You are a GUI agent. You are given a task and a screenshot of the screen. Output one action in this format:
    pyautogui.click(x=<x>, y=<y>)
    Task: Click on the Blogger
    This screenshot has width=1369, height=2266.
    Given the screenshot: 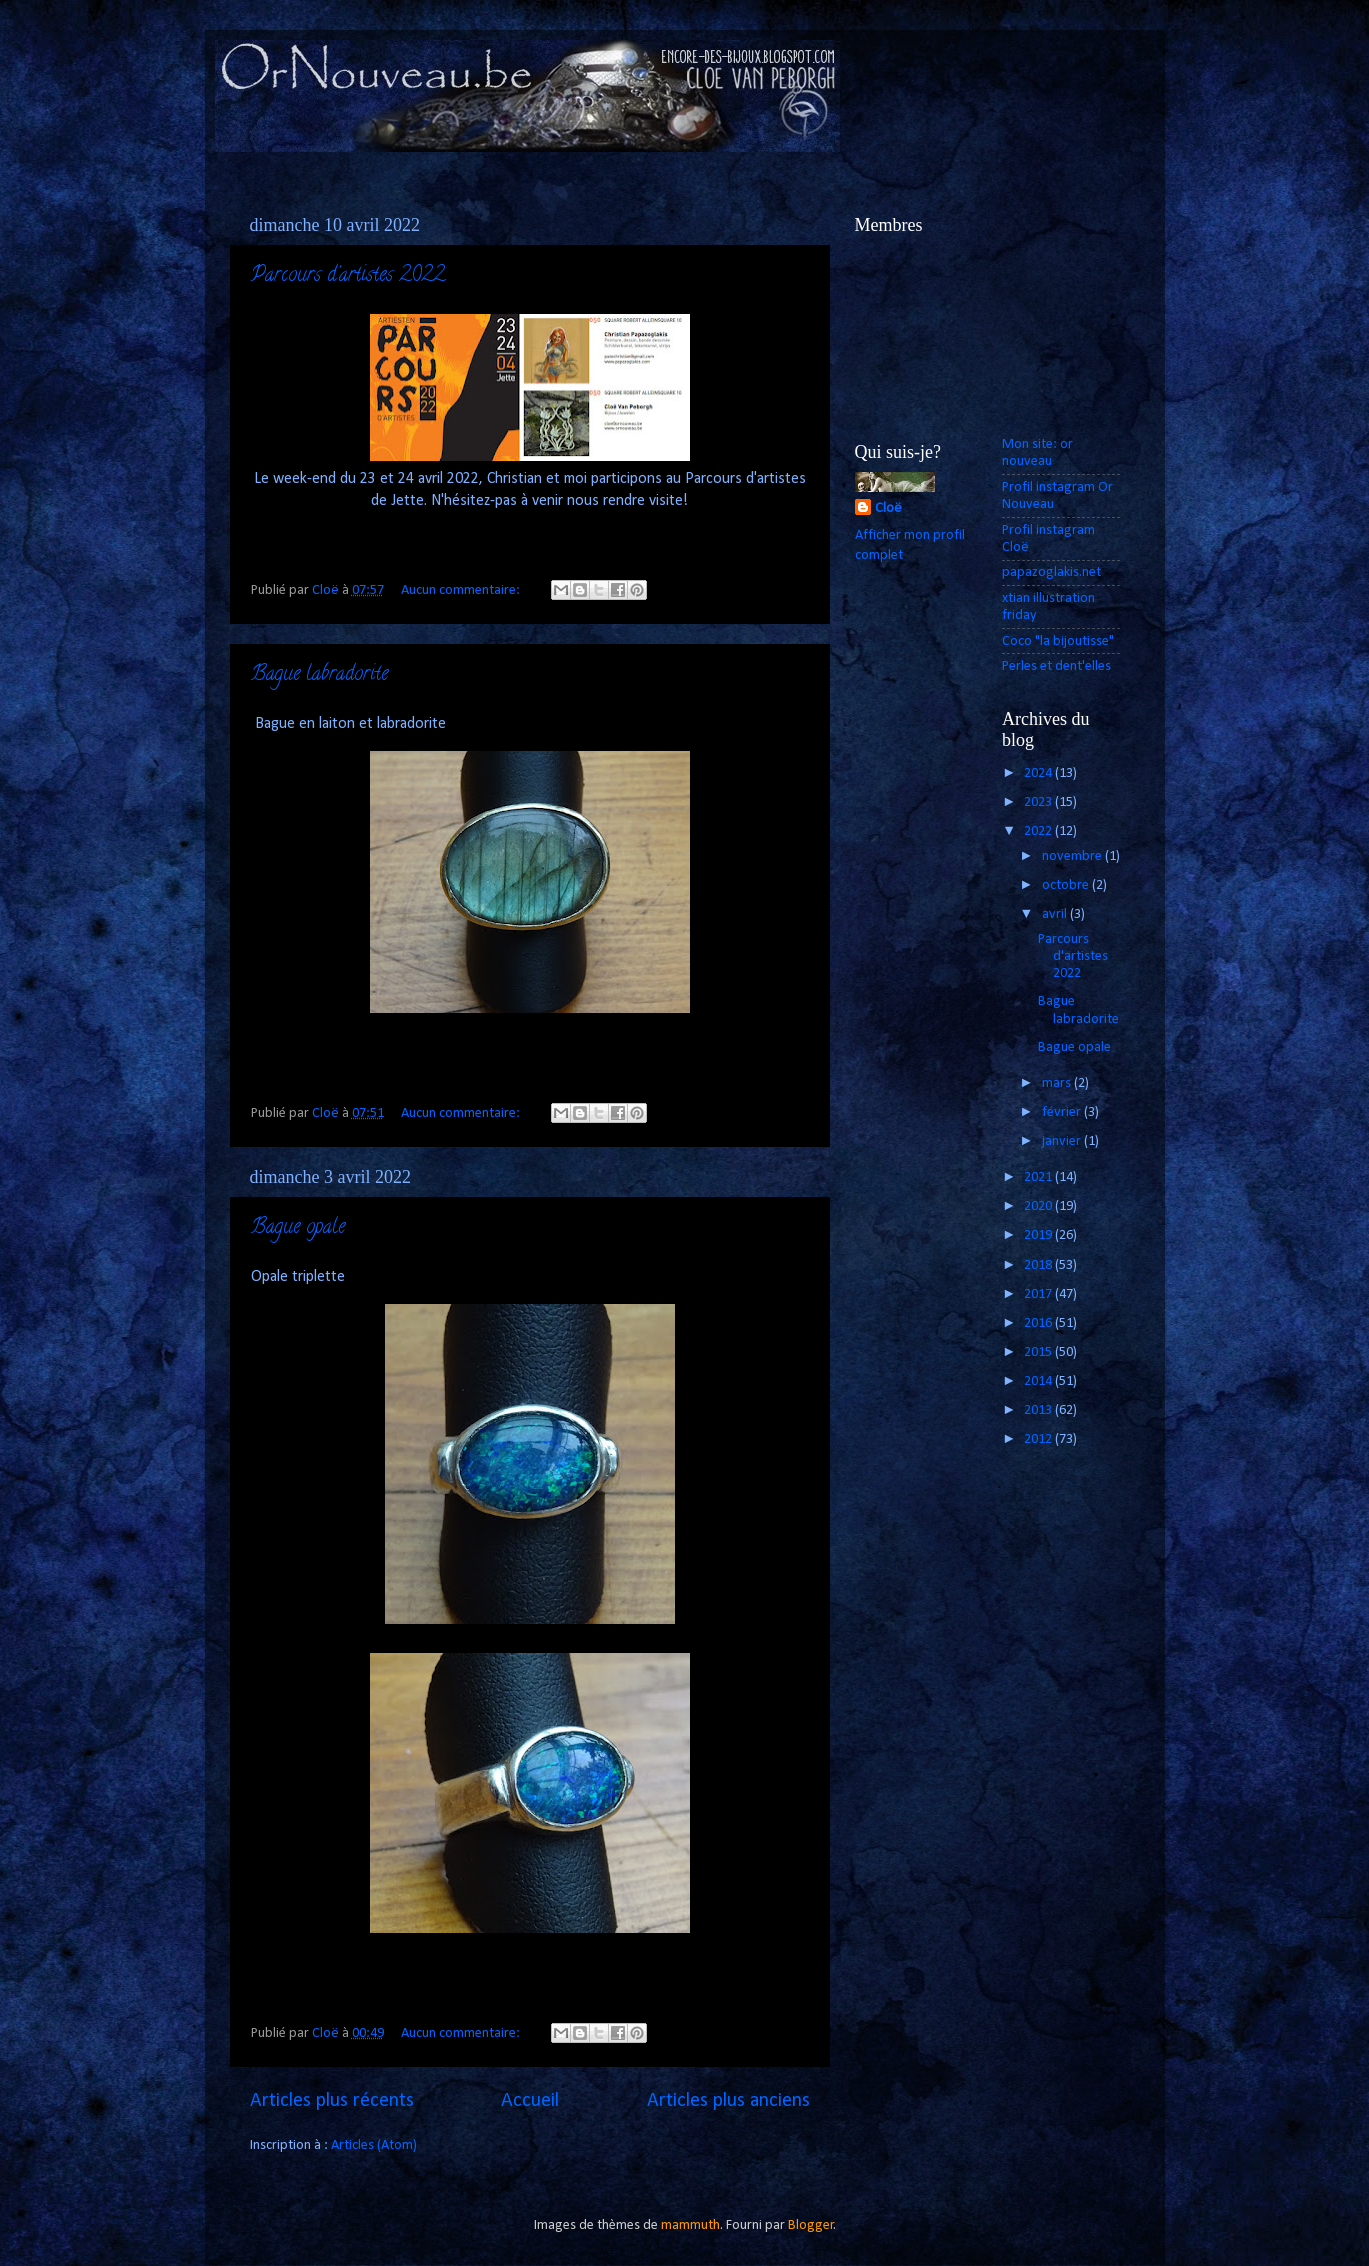 What is the action you would take?
    pyautogui.click(x=811, y=2225)
    